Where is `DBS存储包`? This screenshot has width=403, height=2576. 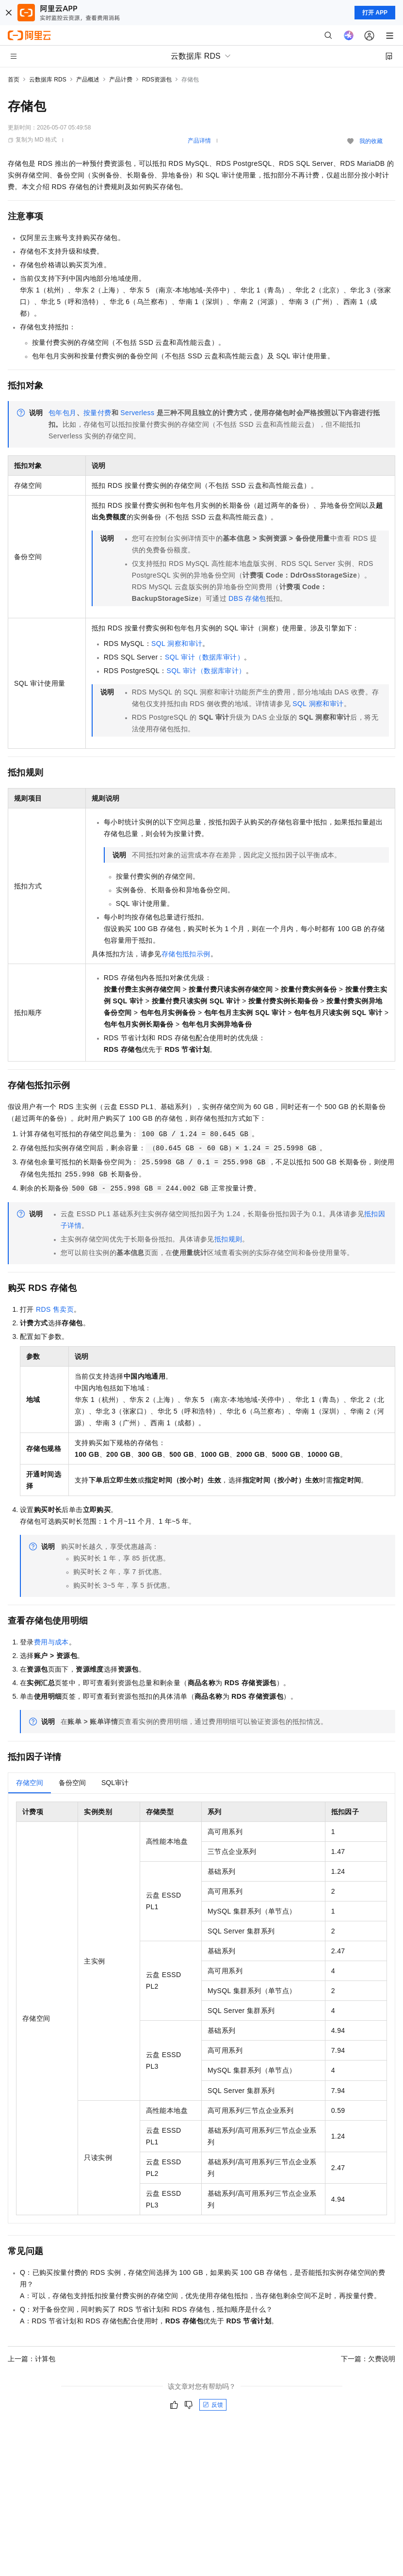 DBS存储包 is located at coordinates (247, 598).